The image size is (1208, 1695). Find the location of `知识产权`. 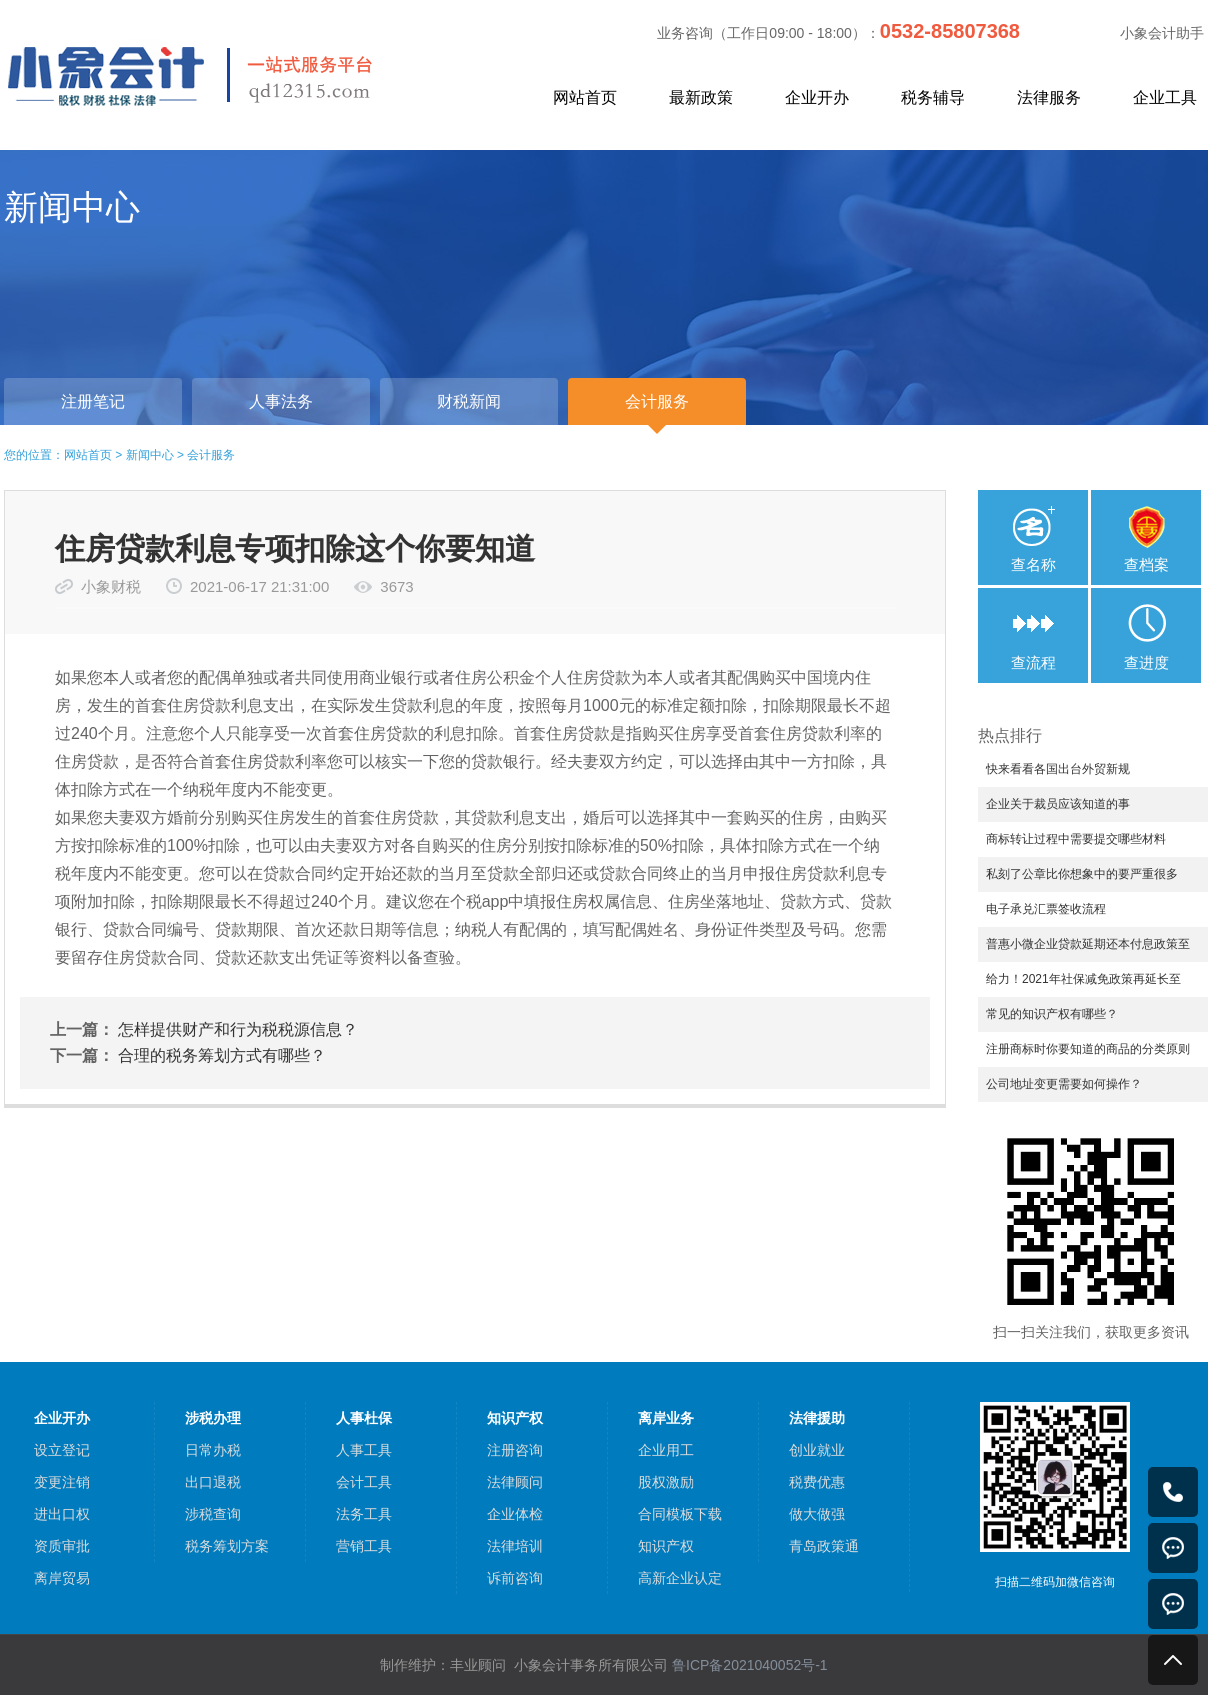

知识产权 is located at coordinates (666, 1546).